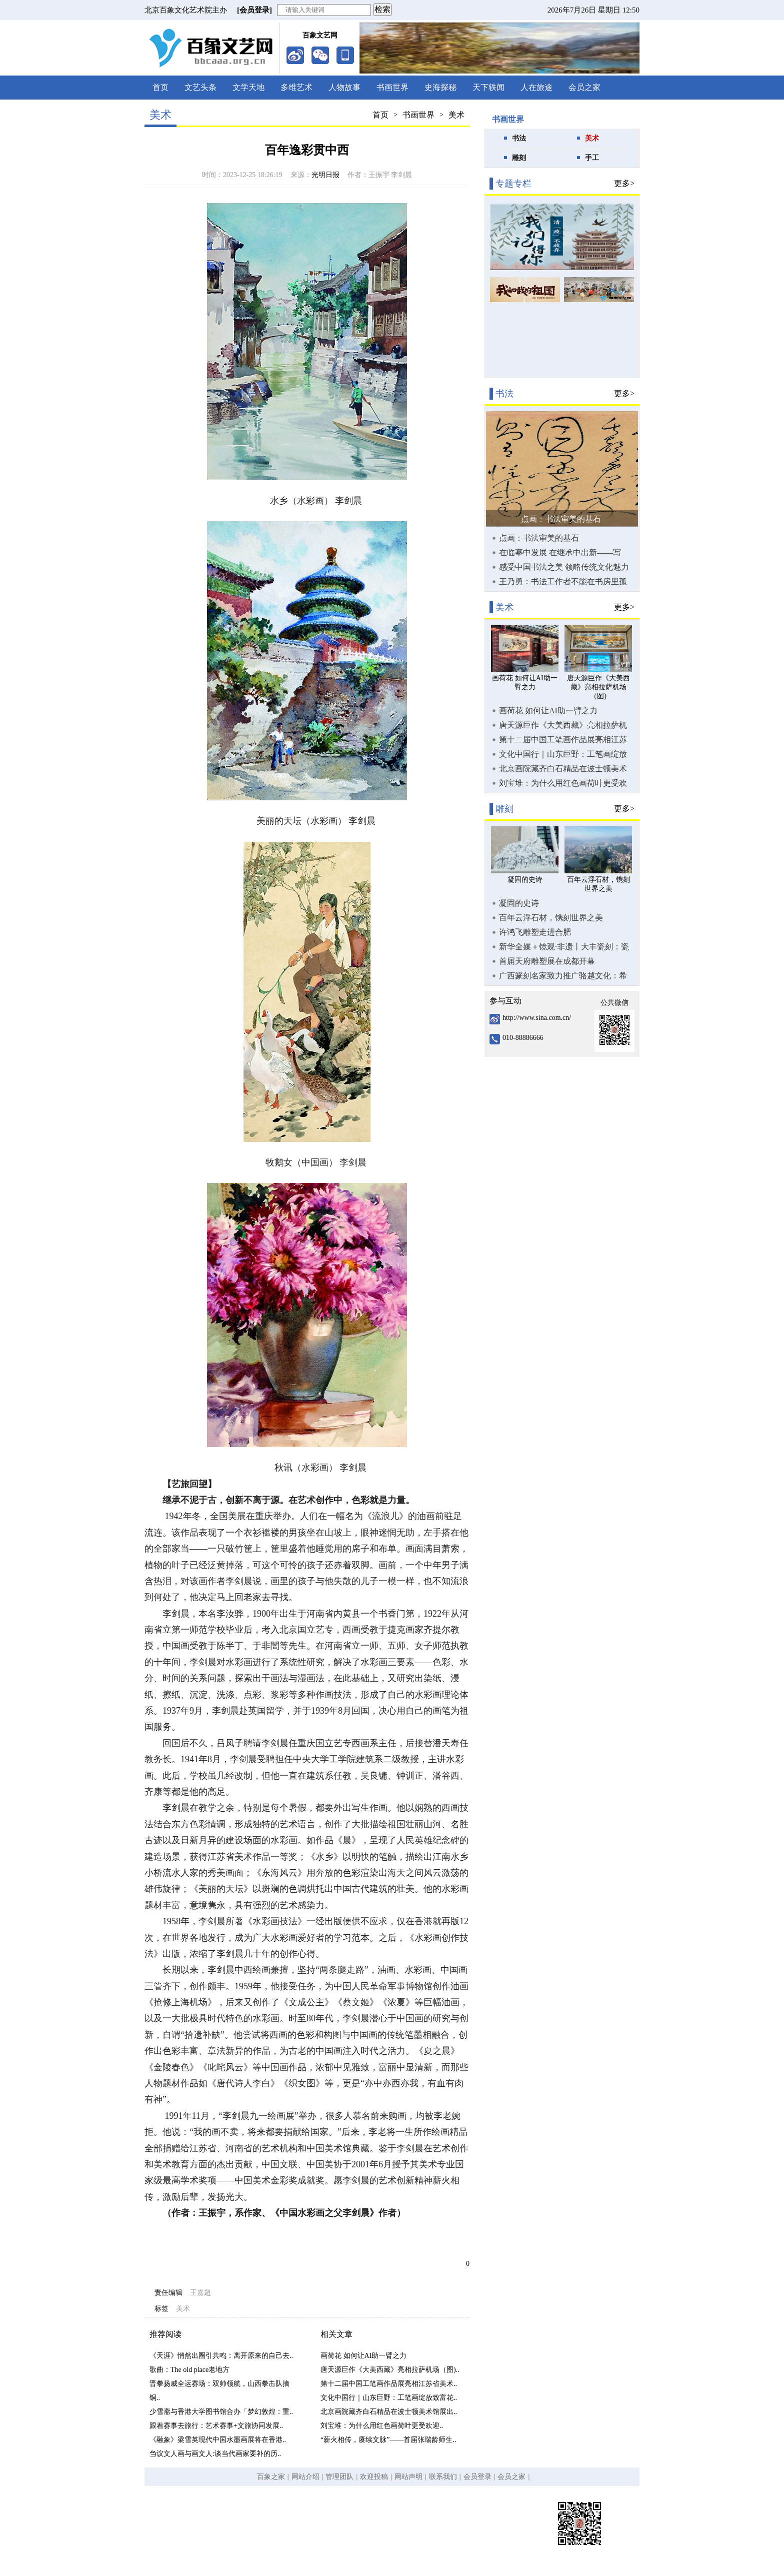  Describe the element at coordinates (344, 87) in the screenshot. I see `人物故事` at that location.